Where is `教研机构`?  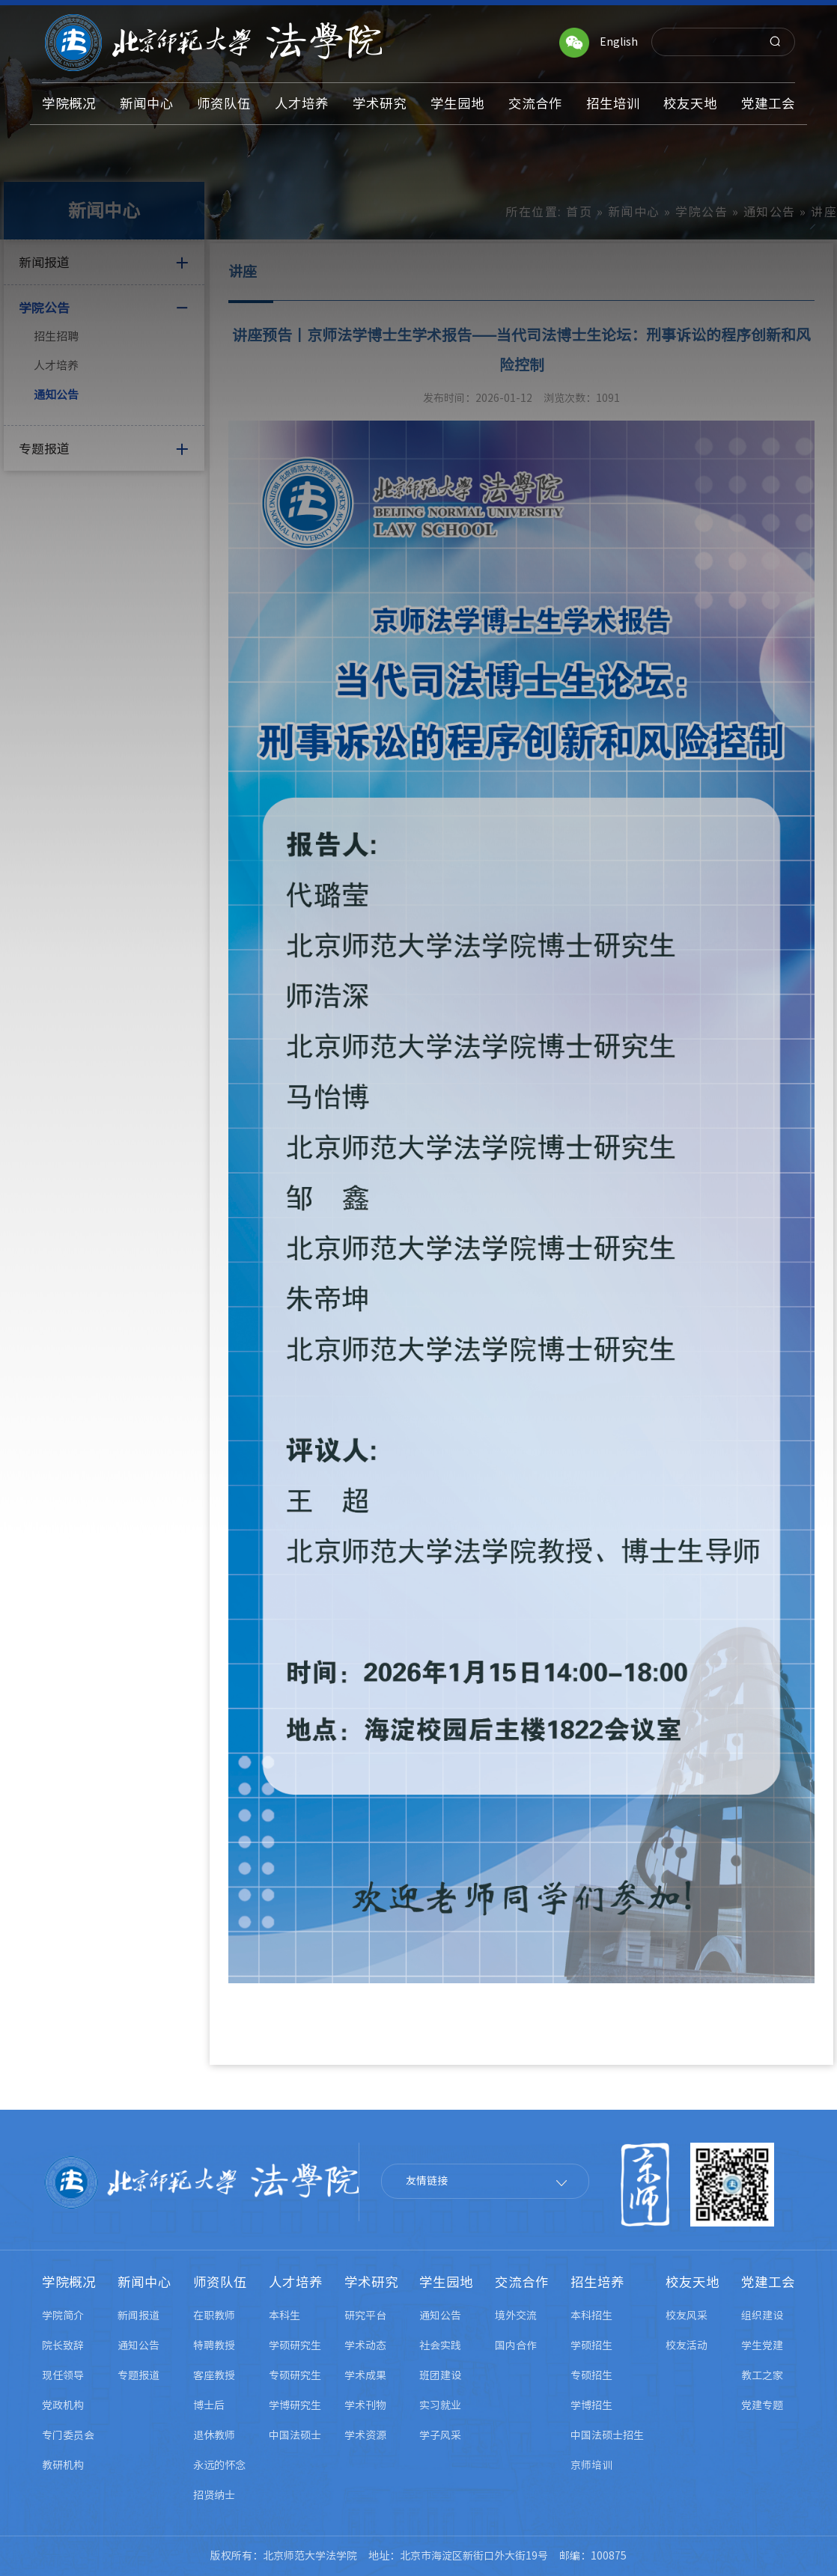 教研机构 is located at coordinates (63, 2465).